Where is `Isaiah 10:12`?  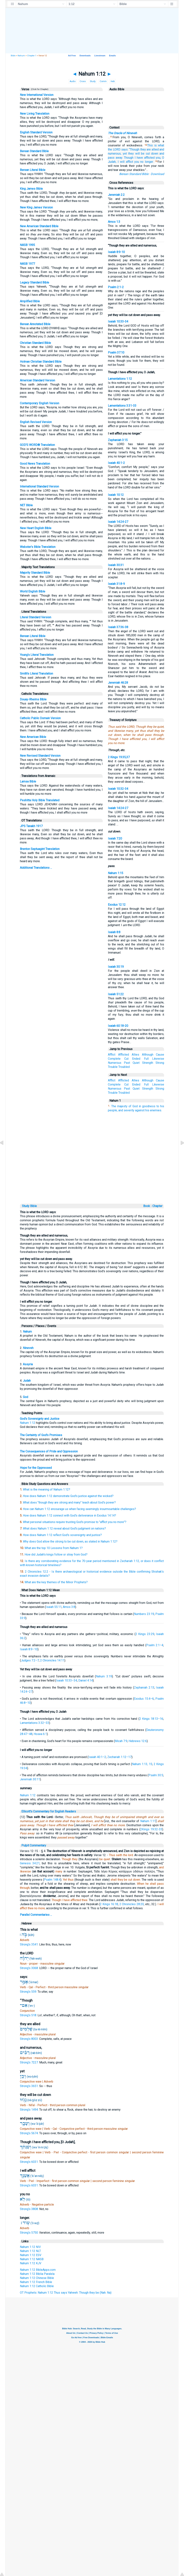
Isaiah 10:12 is located at coordinates (116, 495).